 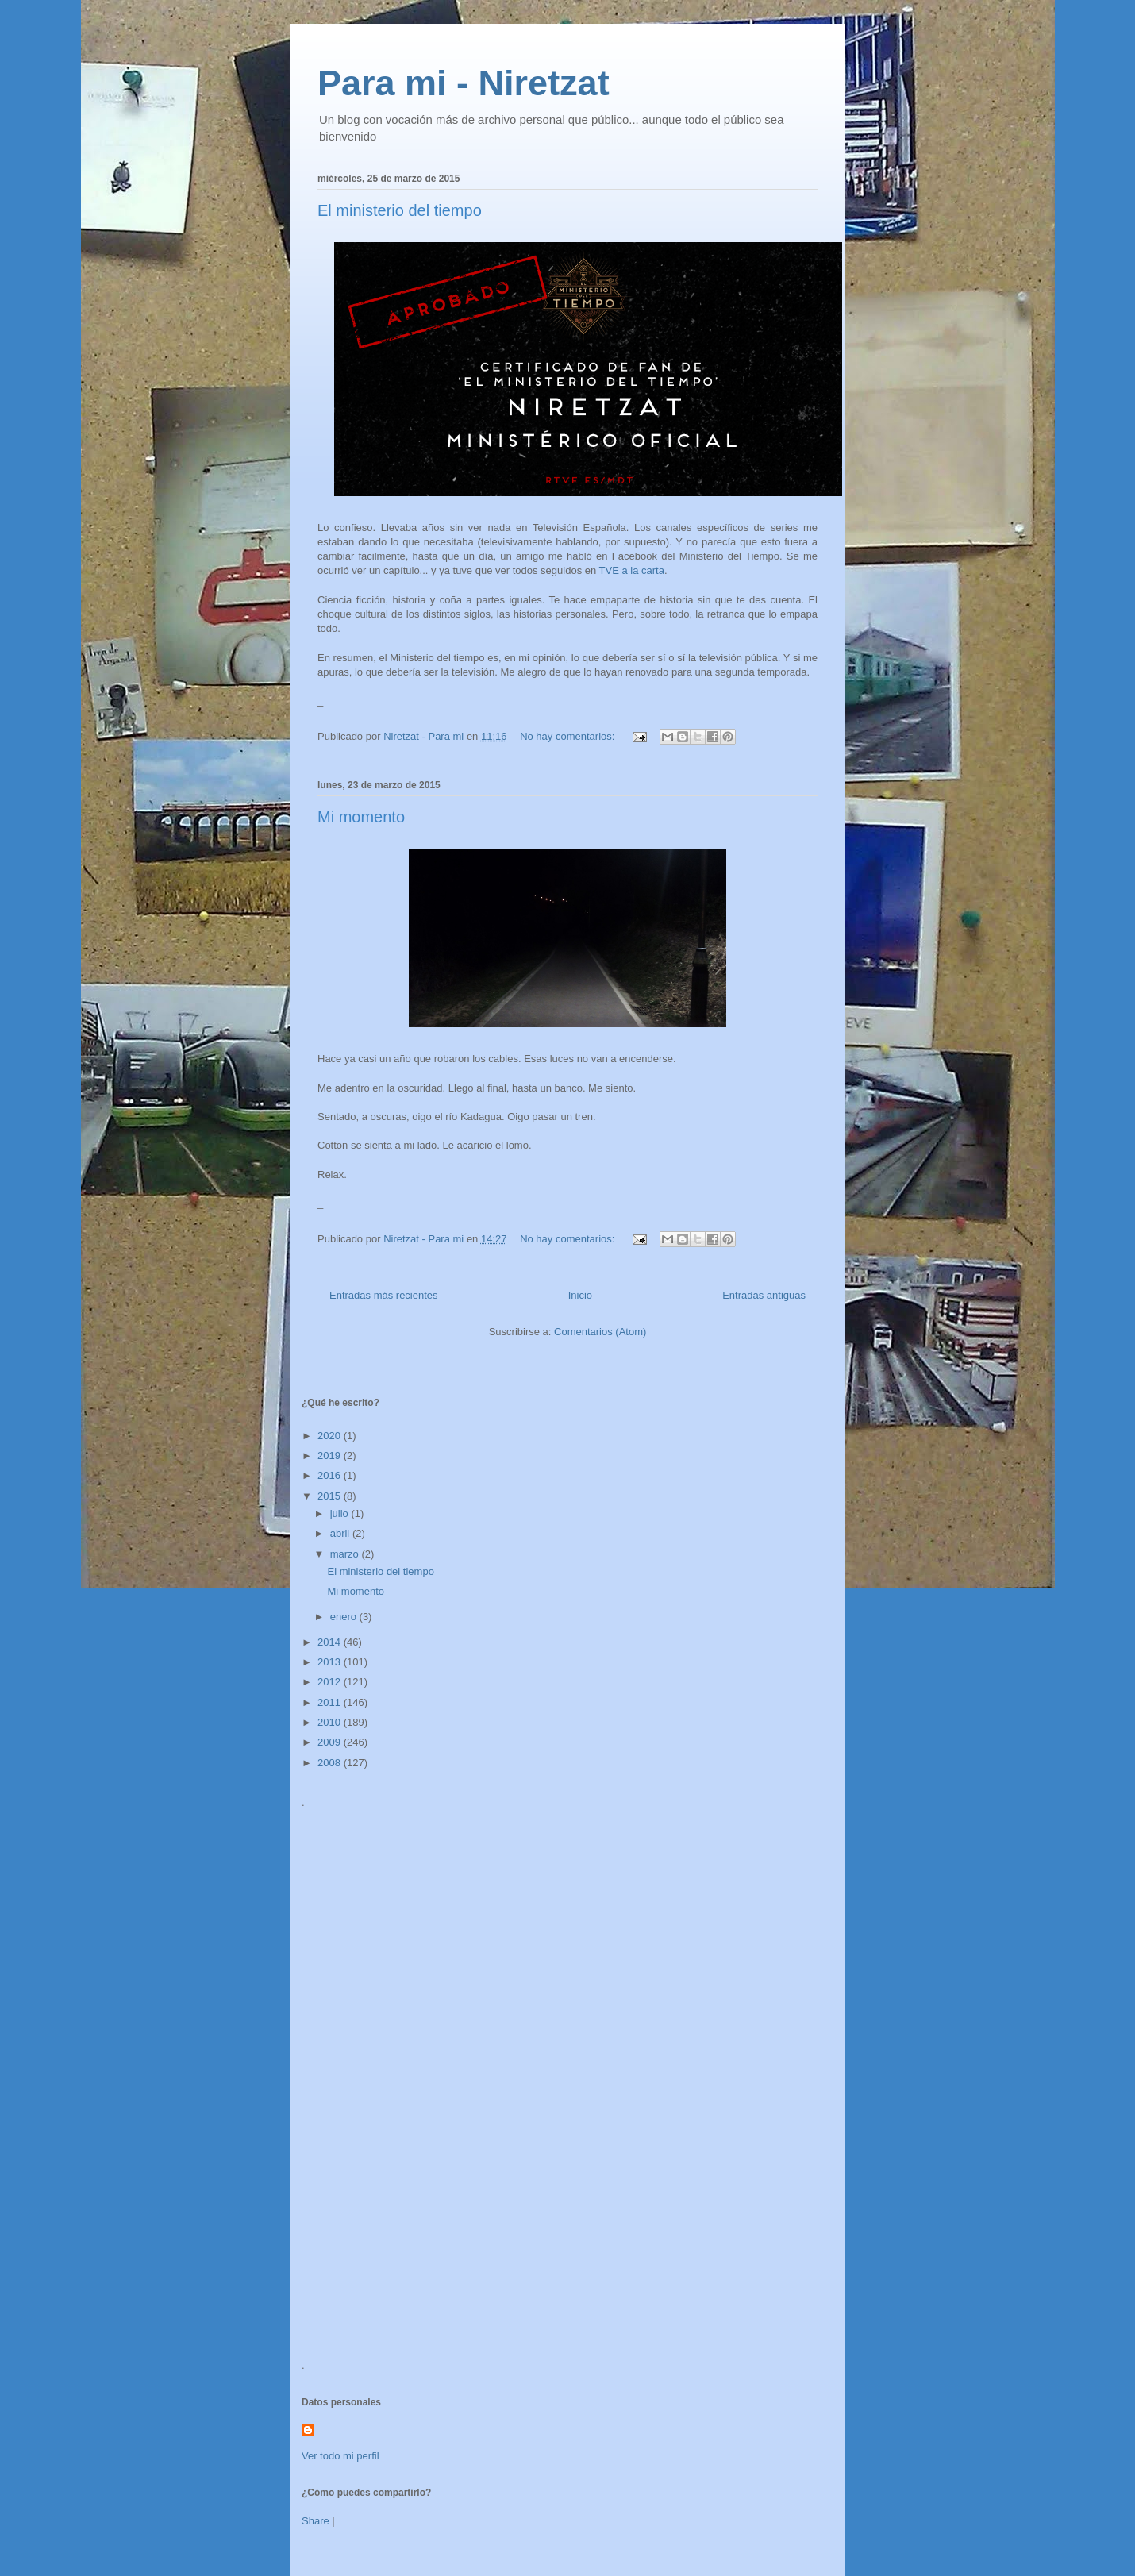 I want to click on 2012, so click(x=330, y=1682).